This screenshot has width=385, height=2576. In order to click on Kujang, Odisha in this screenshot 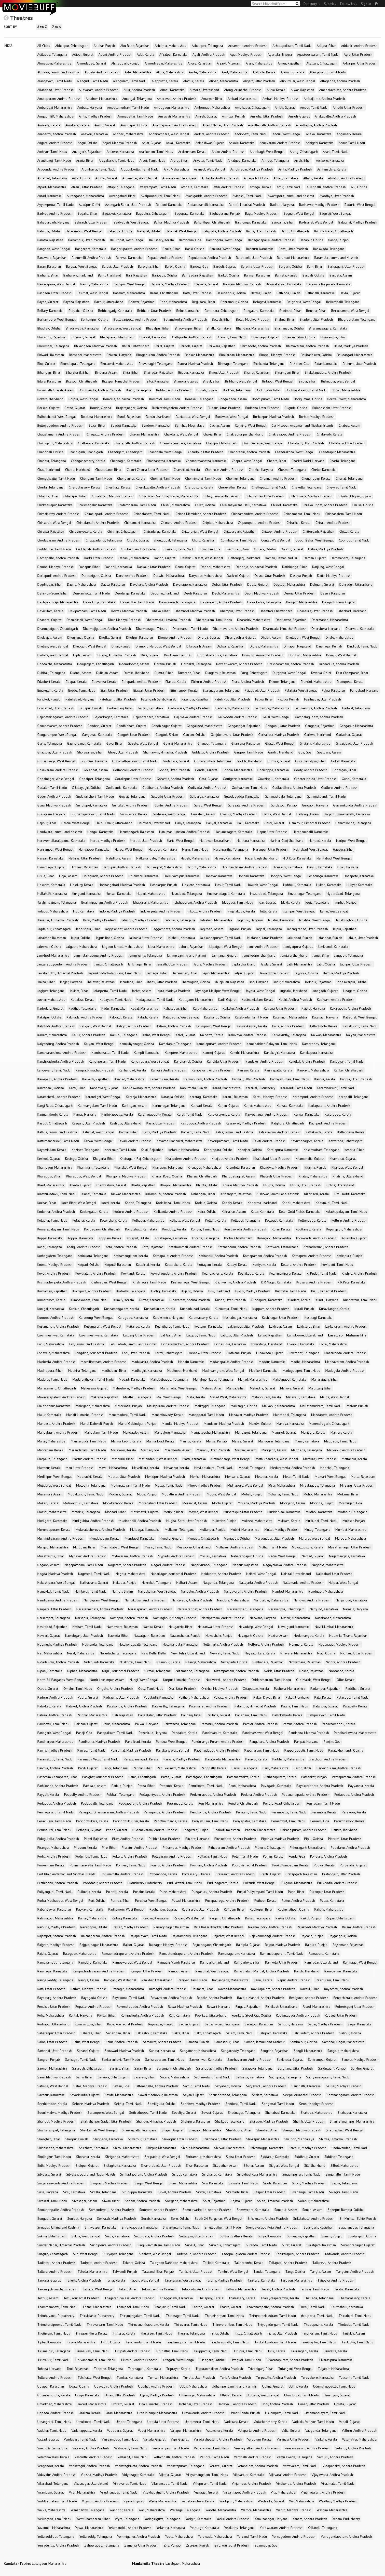, I will do `click(192, 1291)`.